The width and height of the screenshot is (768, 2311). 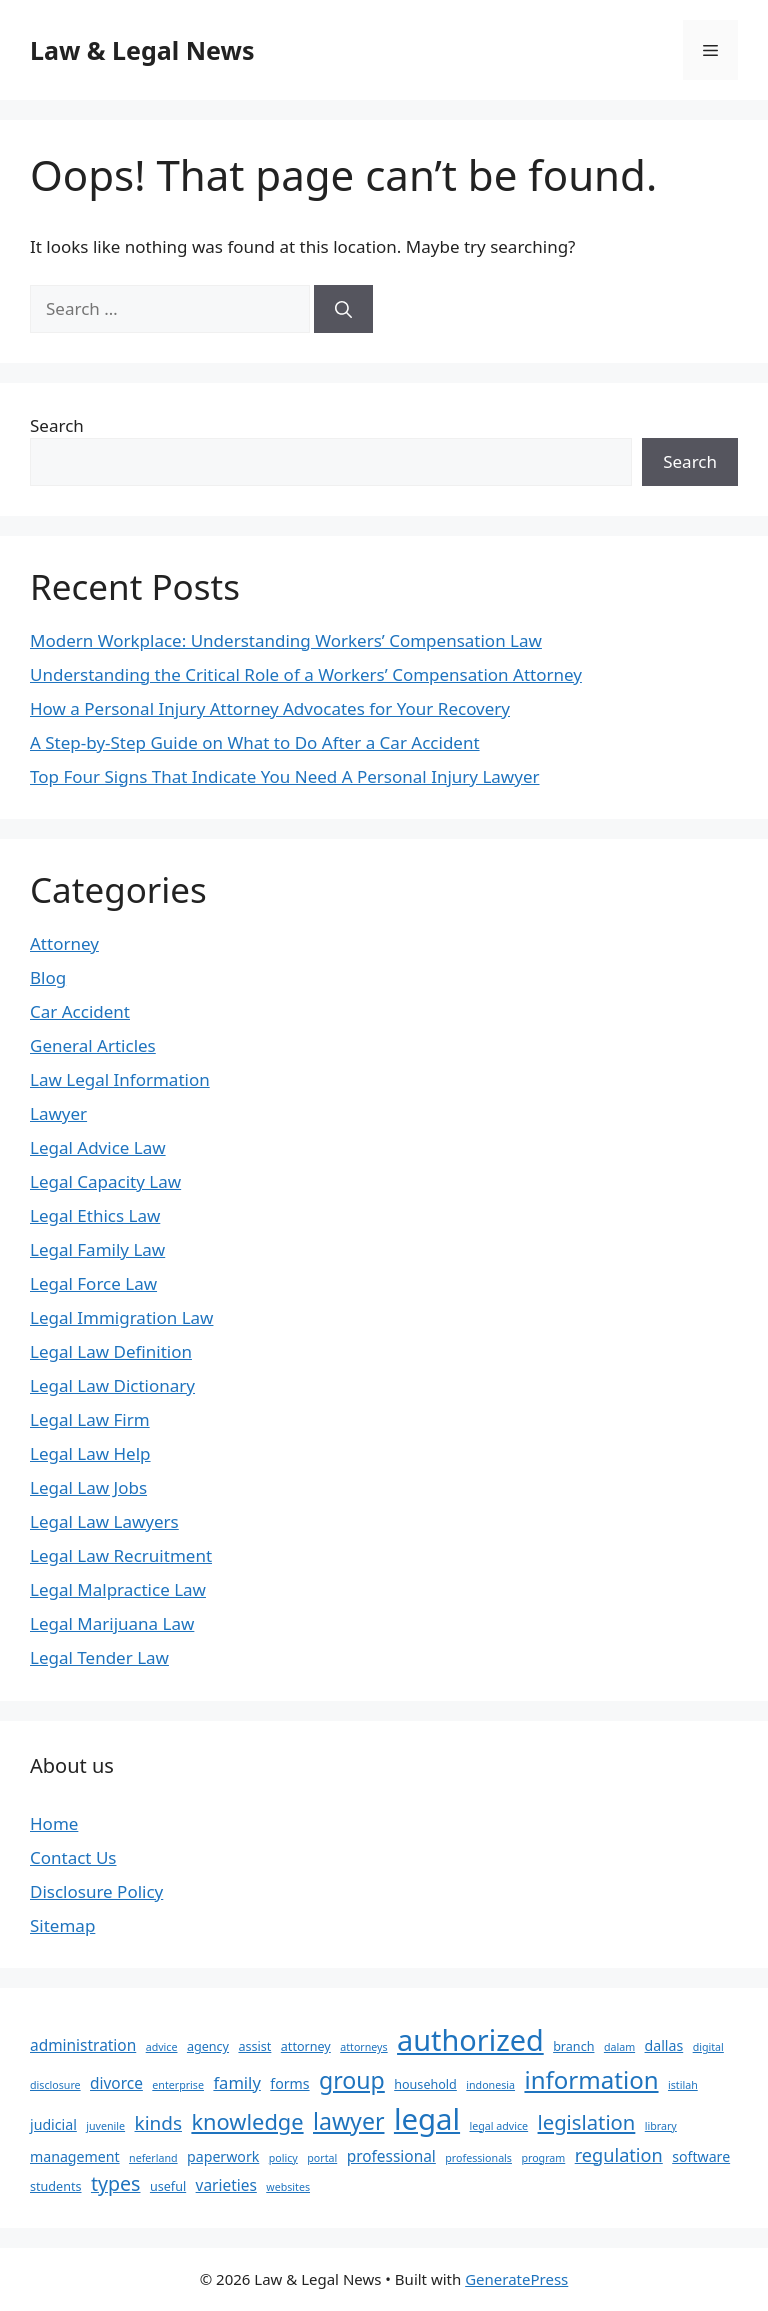 I want to click on dallas [dallas (4 items)], so click(x=664, y=2045).